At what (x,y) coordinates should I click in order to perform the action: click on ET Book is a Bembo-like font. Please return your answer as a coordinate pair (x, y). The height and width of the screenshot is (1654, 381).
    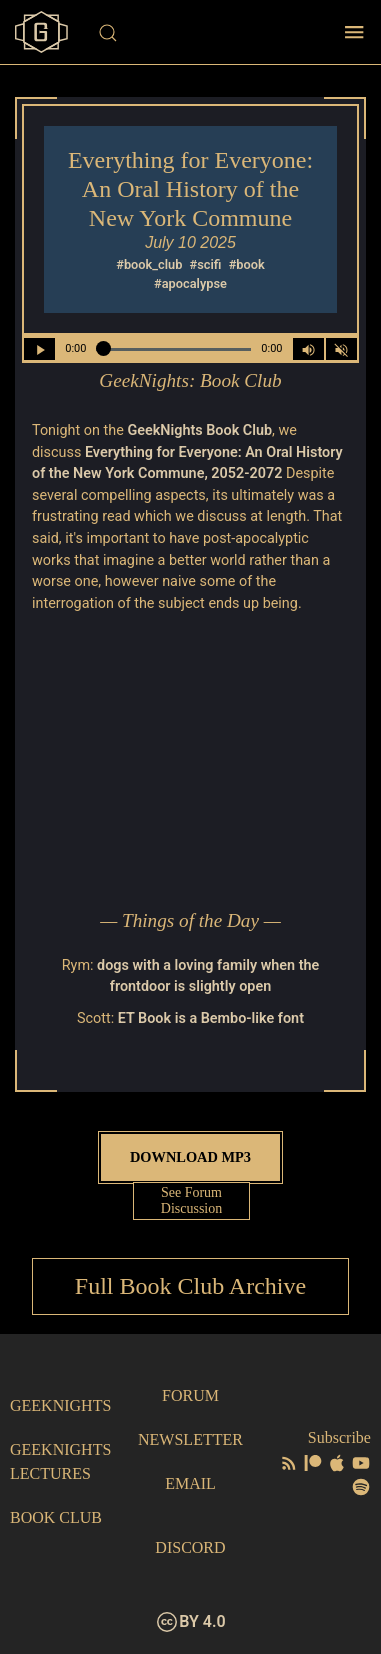
    Looking at the image, I should click on (211, 1018).